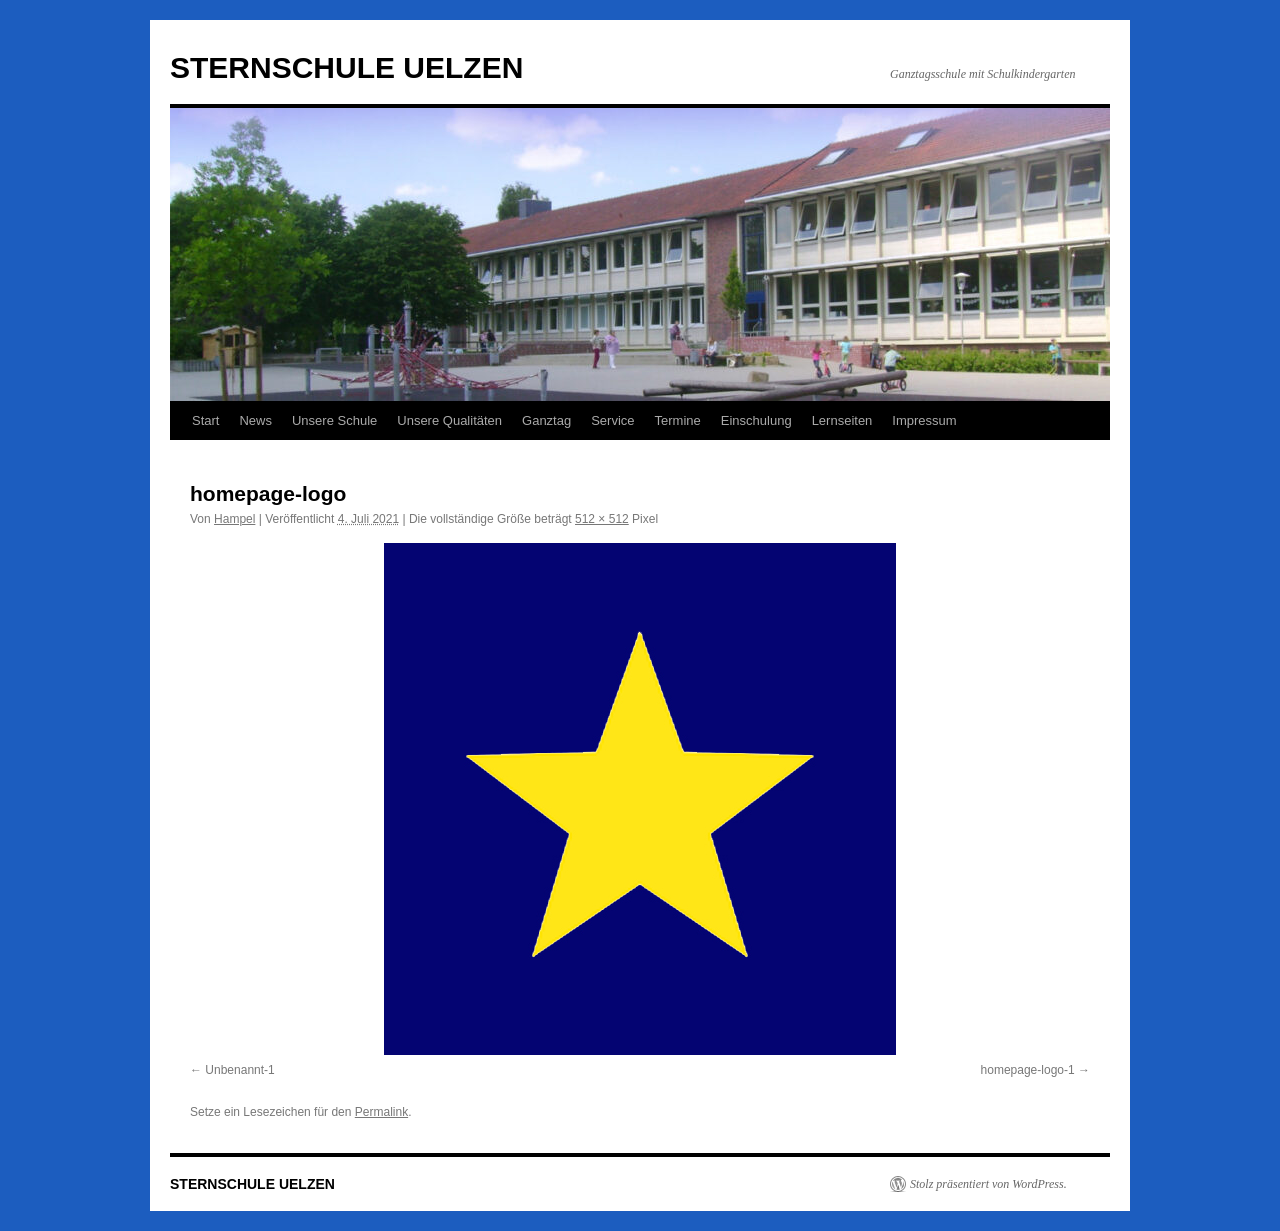 This screenshot has width=1280, height=1231. Describe the element at coordinates (1028, 1070) in the screenshot. I see `homepage-logo-1` at that location.